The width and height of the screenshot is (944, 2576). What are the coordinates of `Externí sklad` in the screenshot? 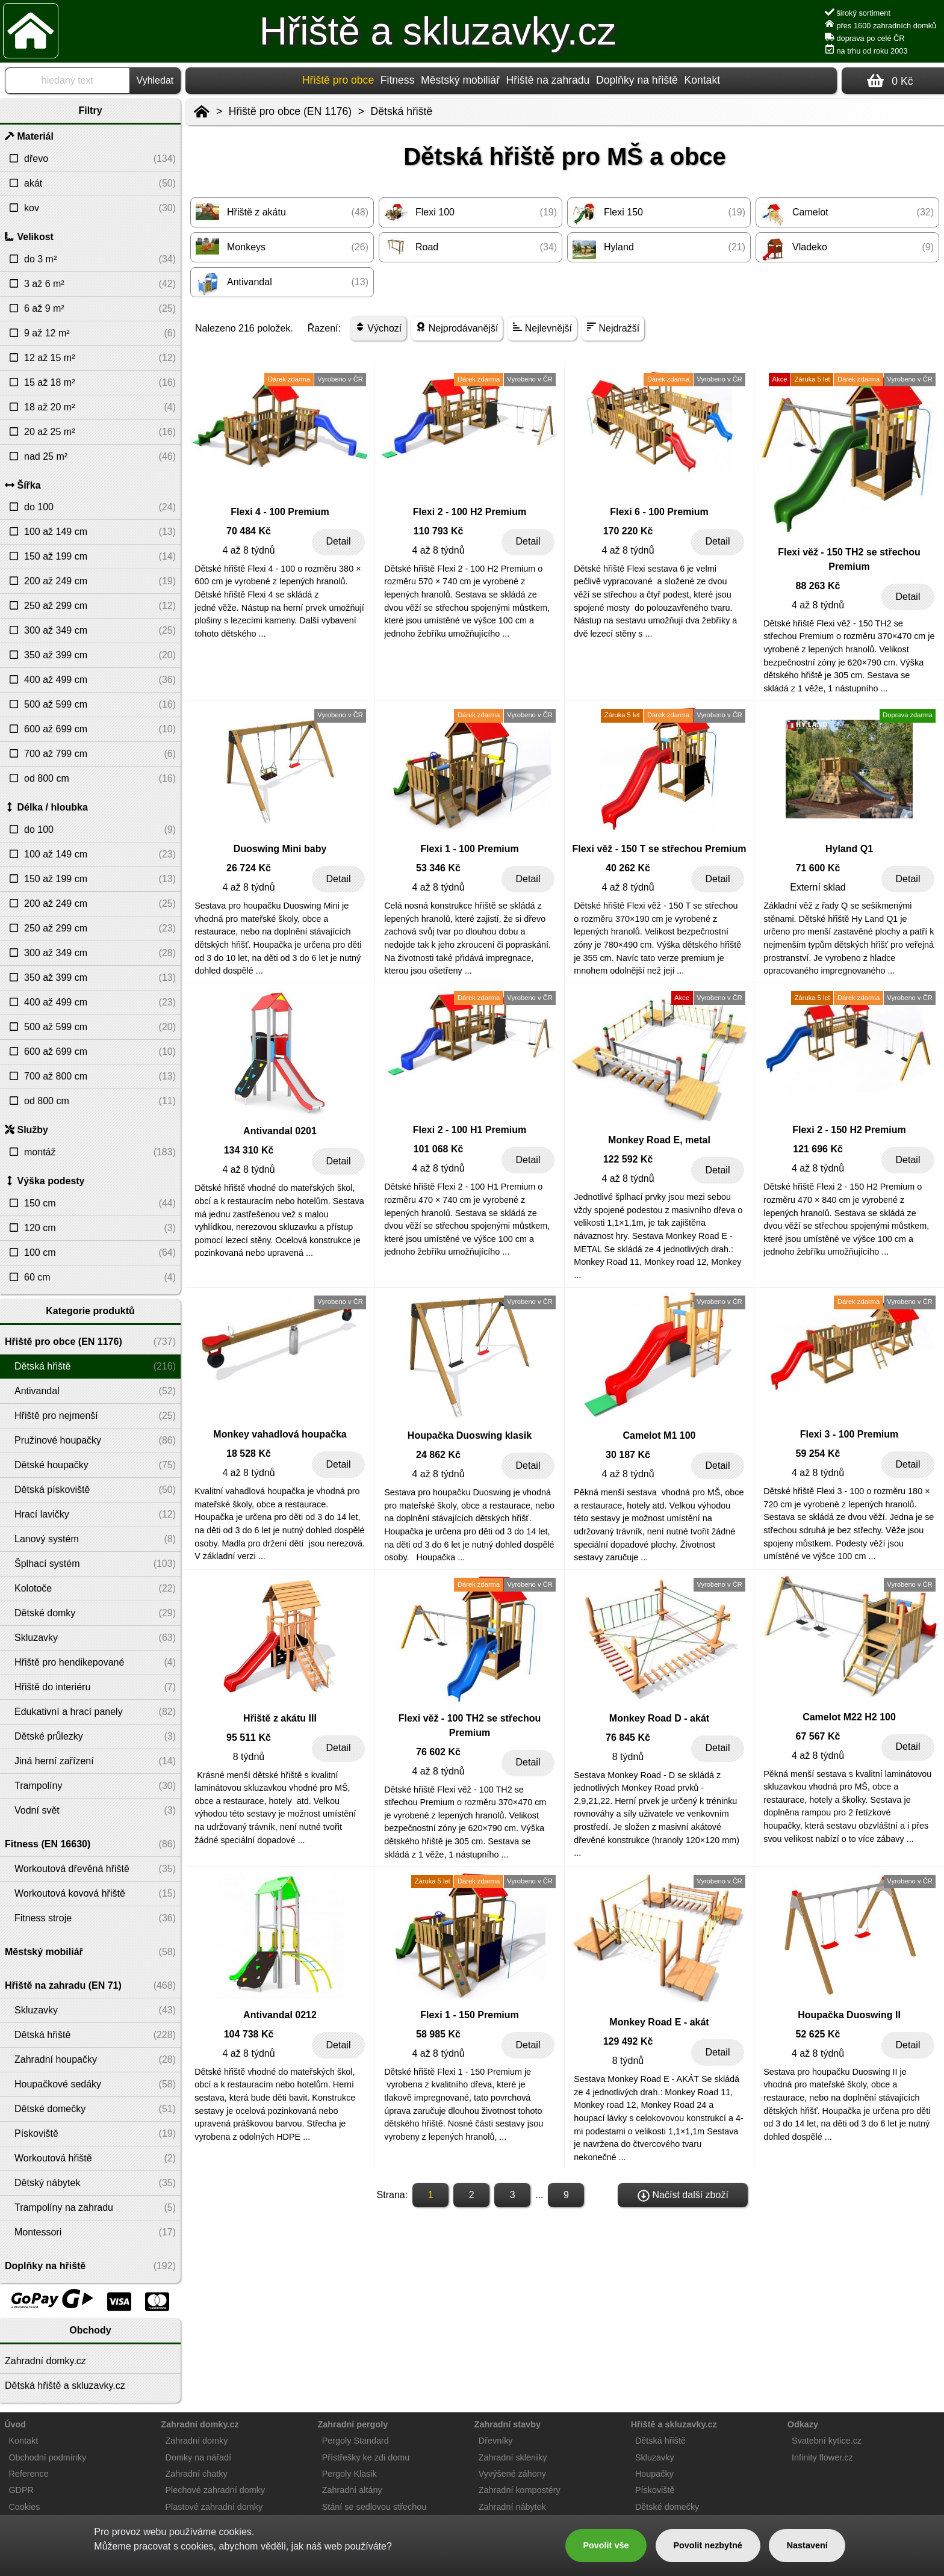 It's located at (817, 887).